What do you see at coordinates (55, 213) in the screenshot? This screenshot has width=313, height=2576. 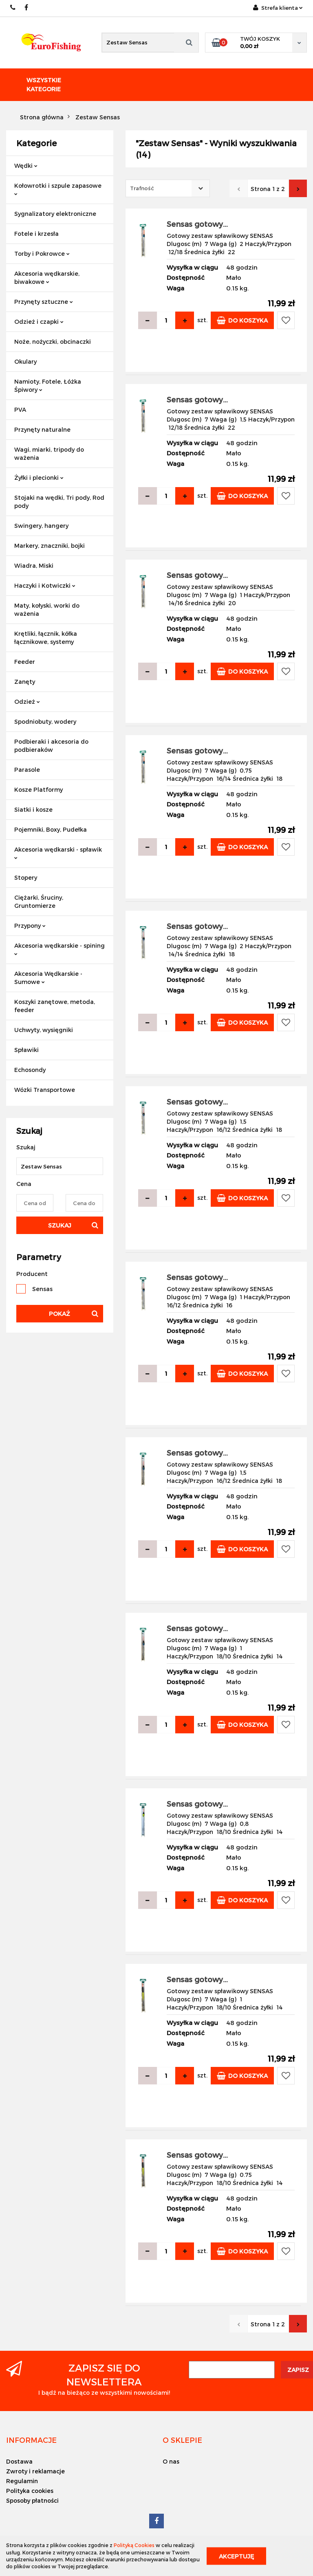 I see `Sygnalizatory elektroniczne` at bounding box center [55, 213].